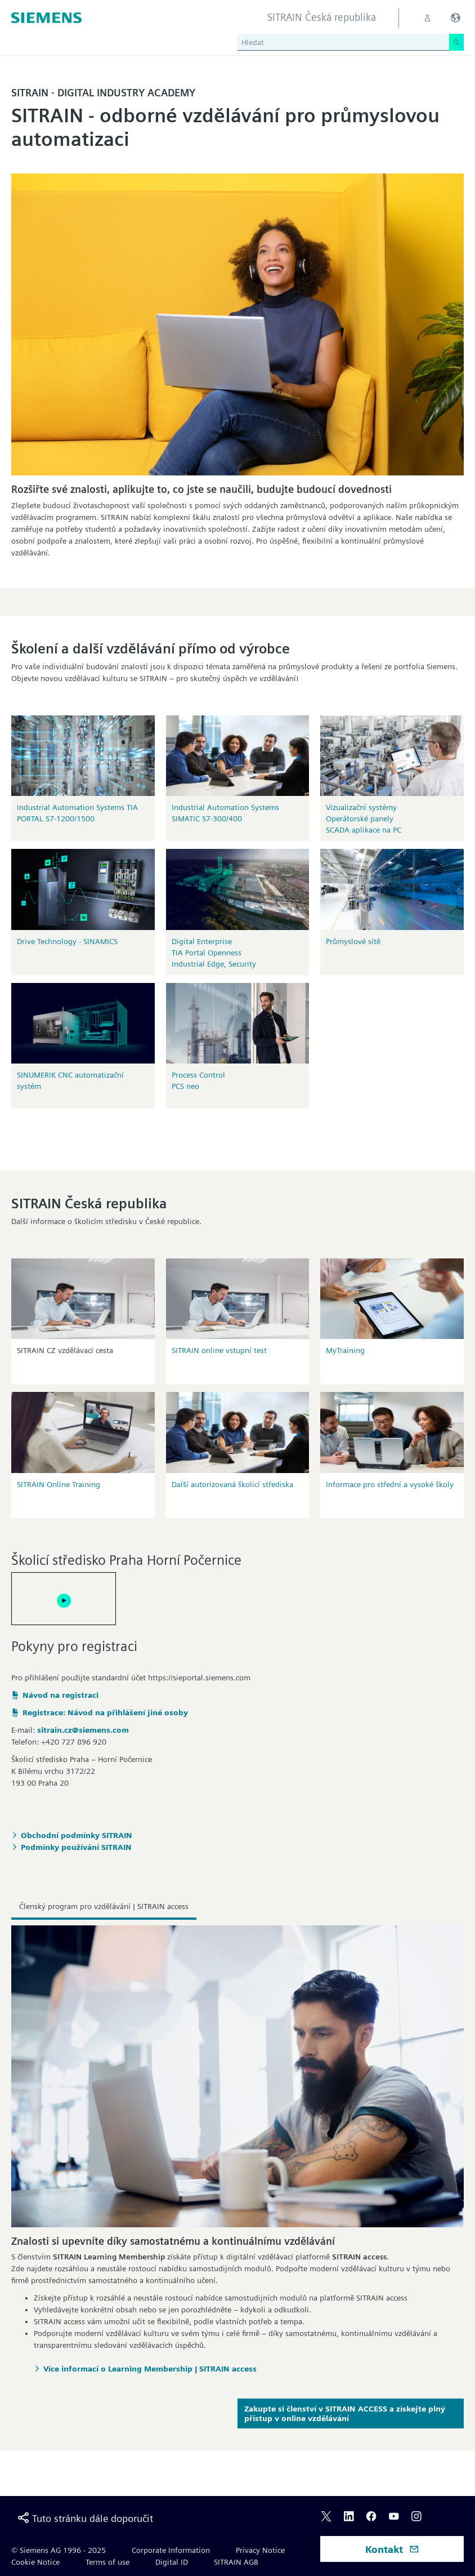 Image resolution: width=475 pixels, height=2576 pixels. What do you see at coordinates (171, 2550) in the screenshot?
I see `Corporate Information` at bounding box center [171, 2550].